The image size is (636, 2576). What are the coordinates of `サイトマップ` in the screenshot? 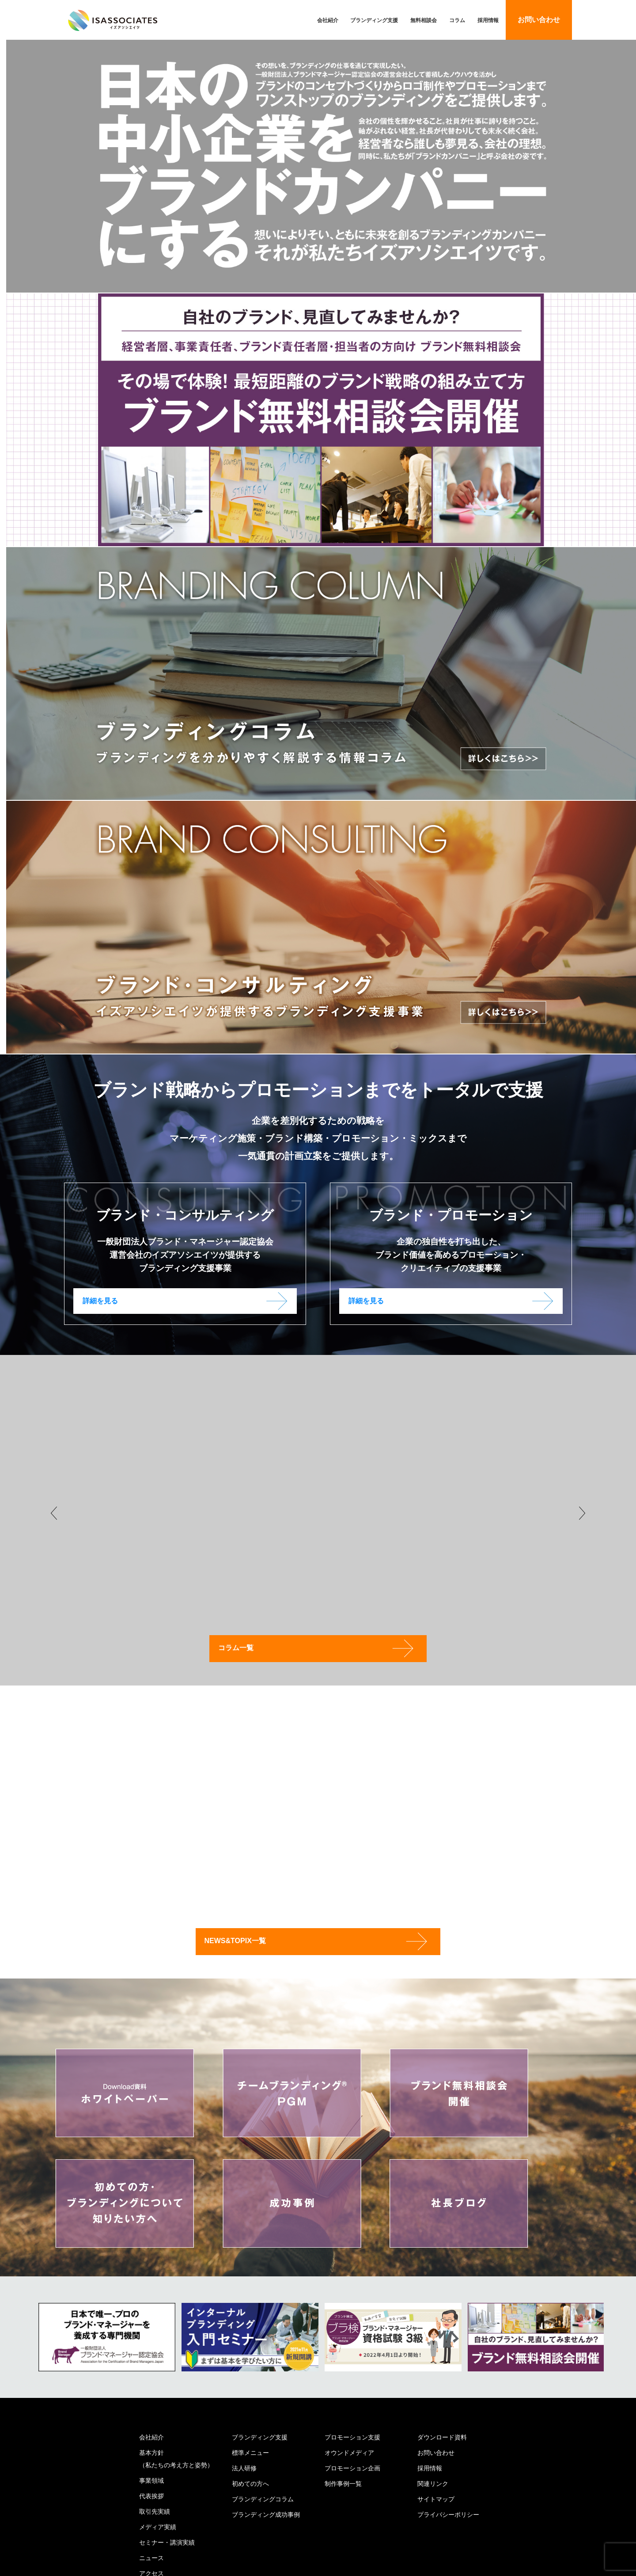 It's located at (435, 2498).